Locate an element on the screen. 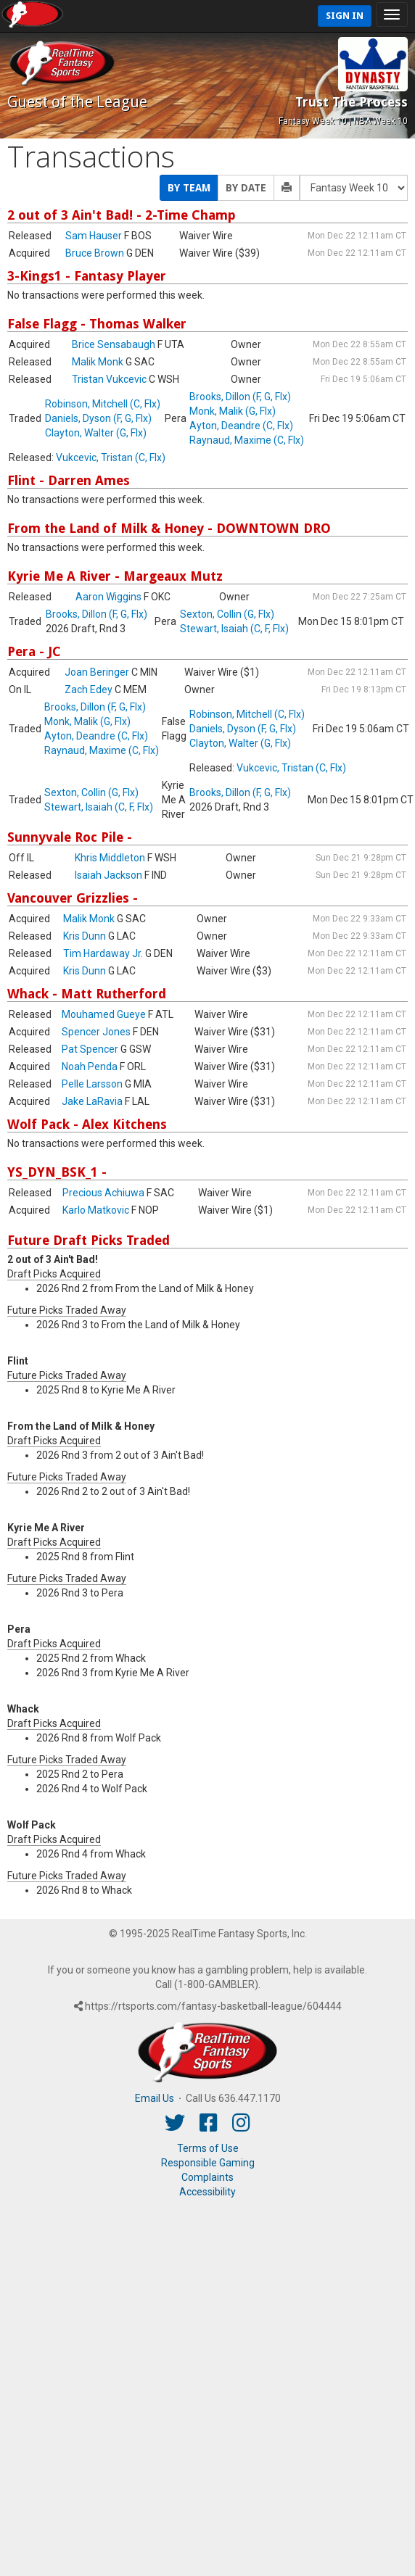  Karlo Matkovic is located at coordinates (95, 1210).